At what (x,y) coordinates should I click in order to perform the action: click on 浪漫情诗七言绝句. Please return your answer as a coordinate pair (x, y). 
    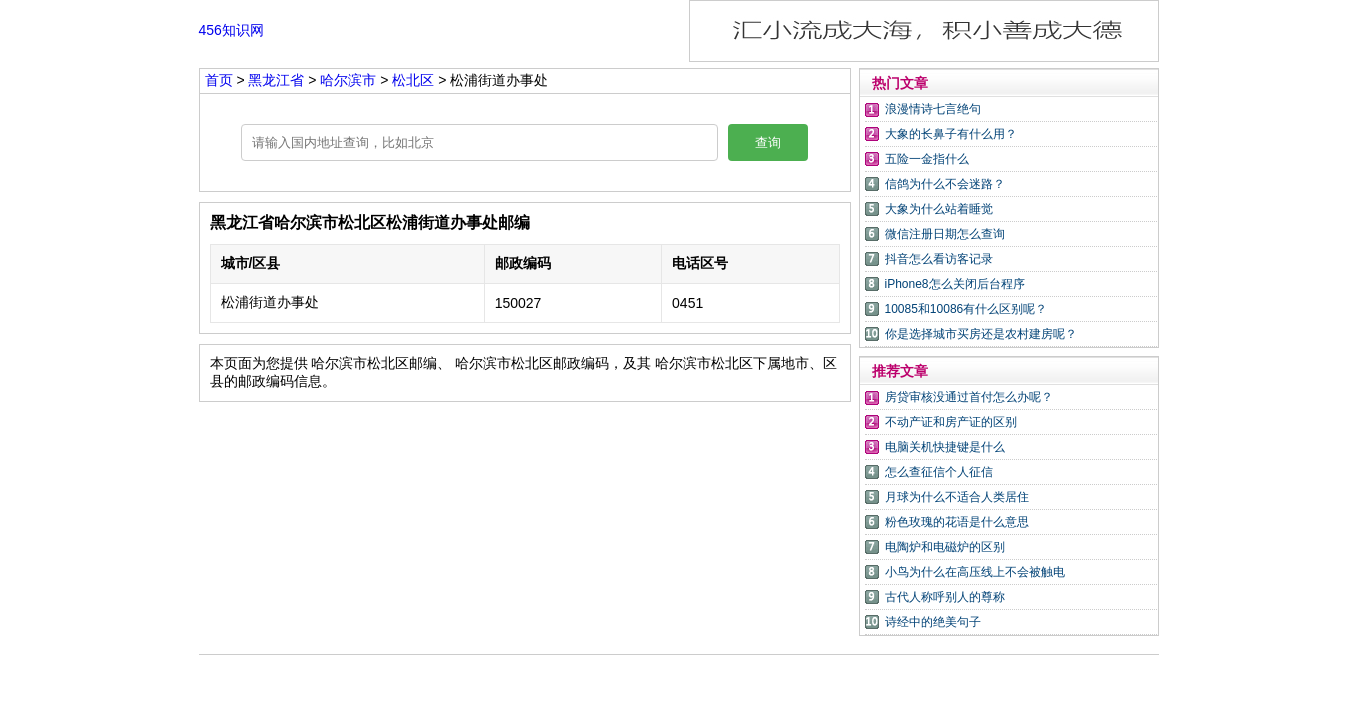
    Looking at the image, I should click on (933, 109).